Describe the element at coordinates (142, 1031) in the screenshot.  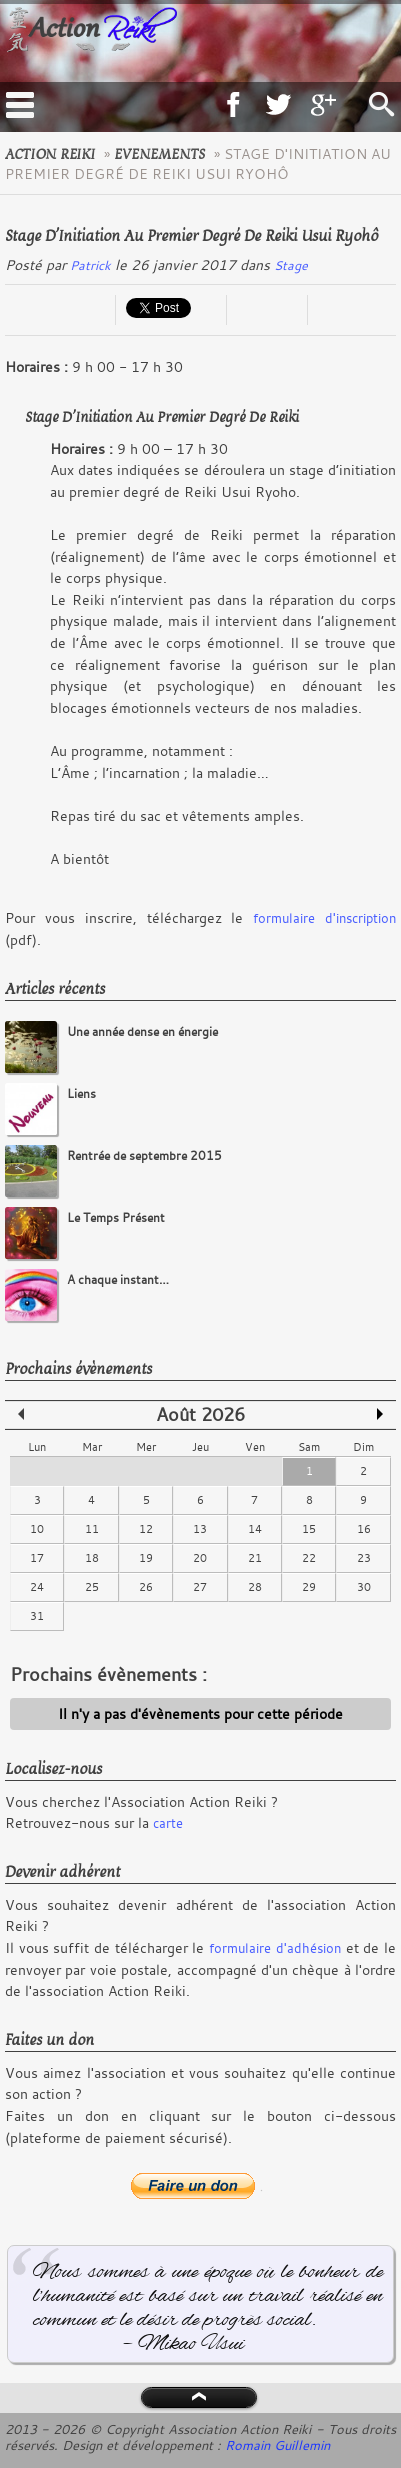
I see `Une année dense en énergie` at that location.